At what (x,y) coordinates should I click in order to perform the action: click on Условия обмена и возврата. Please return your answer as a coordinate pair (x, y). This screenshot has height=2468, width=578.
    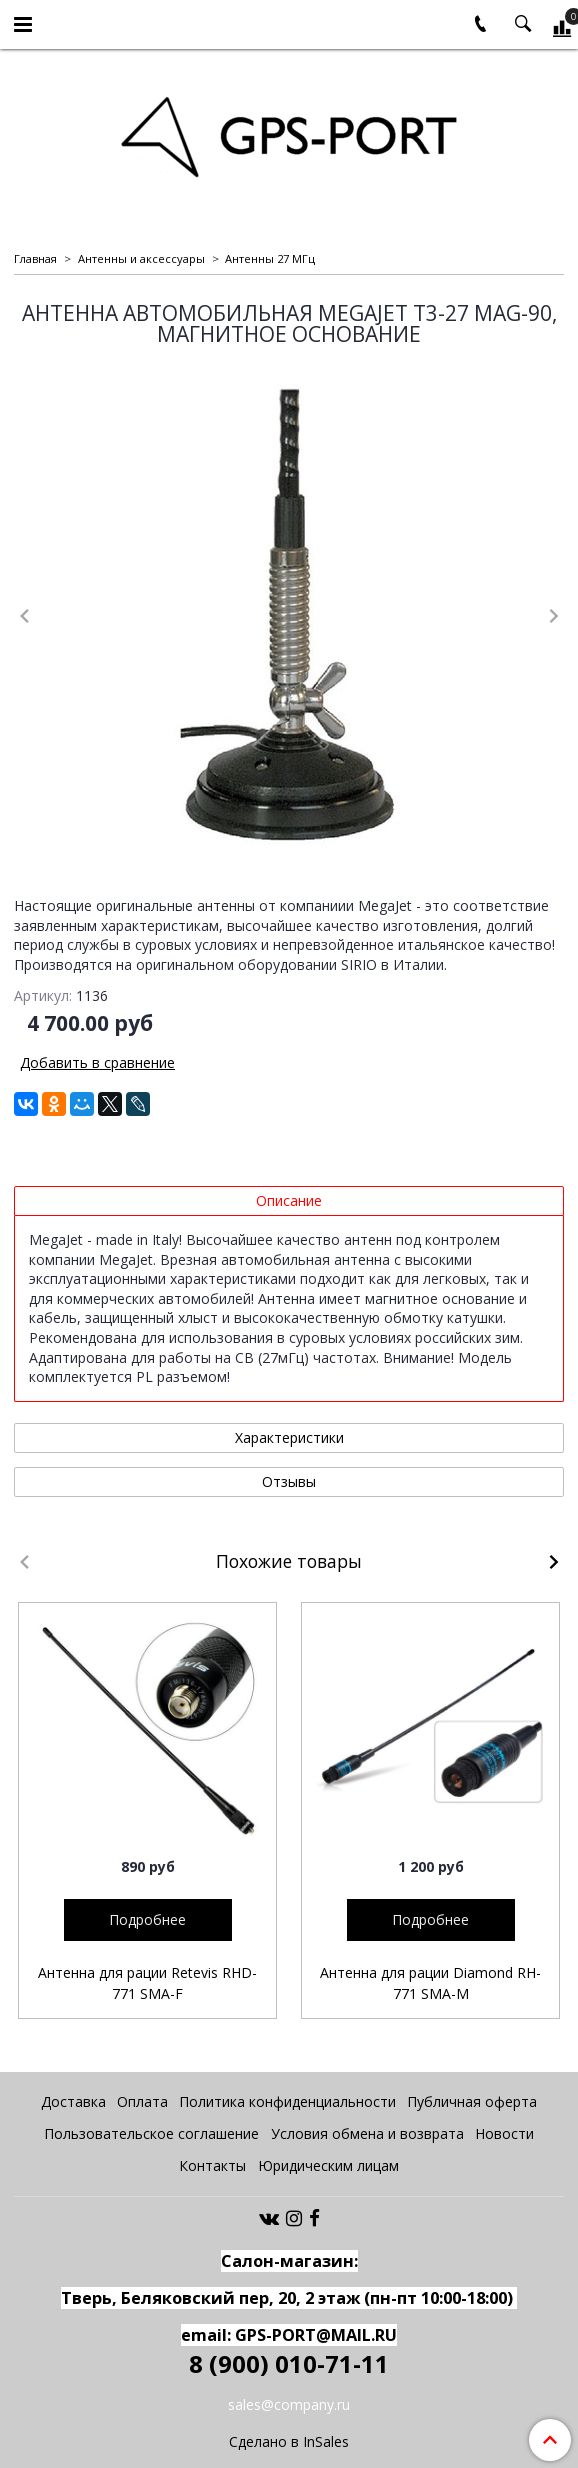
    Looking at the image, I should click on (367, 2133).